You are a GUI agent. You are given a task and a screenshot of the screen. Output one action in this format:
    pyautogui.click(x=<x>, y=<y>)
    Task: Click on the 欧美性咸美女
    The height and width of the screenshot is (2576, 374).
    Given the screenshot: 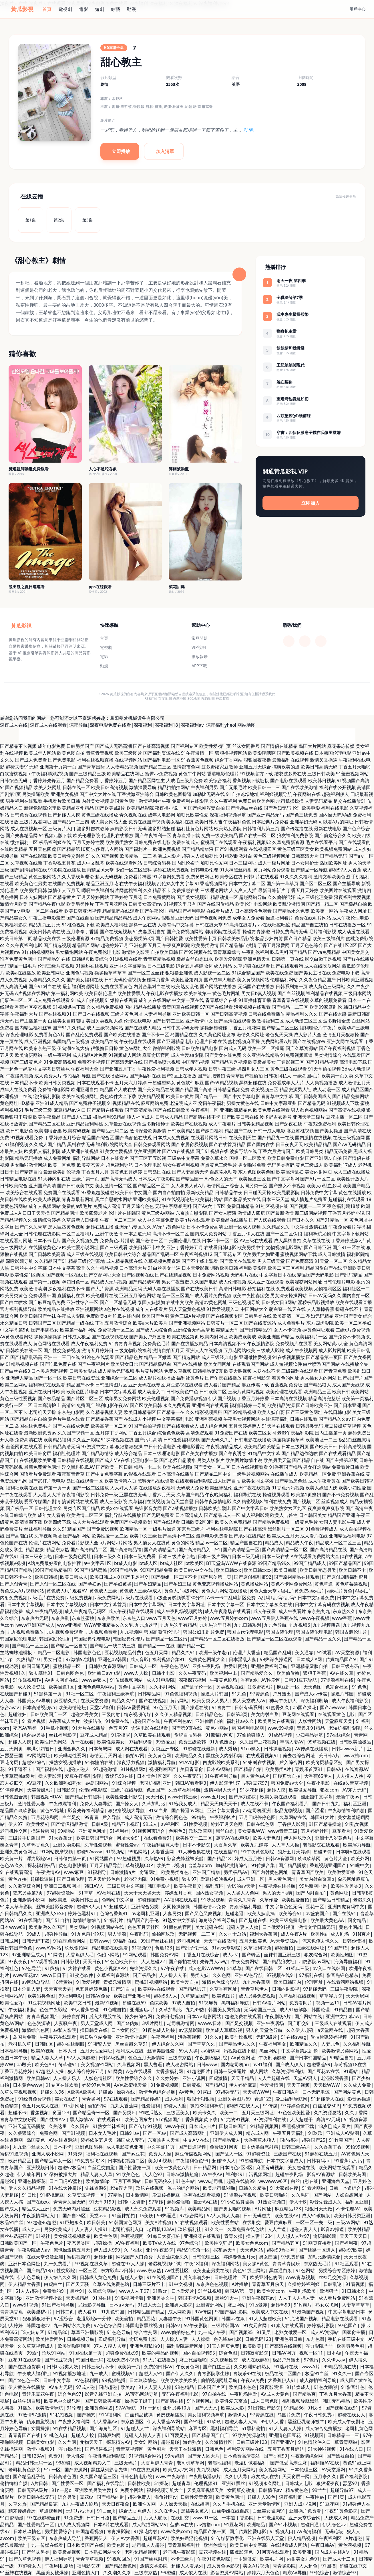 What is the action you would take?
    pyautogui.click(x=111, y=1742)
    